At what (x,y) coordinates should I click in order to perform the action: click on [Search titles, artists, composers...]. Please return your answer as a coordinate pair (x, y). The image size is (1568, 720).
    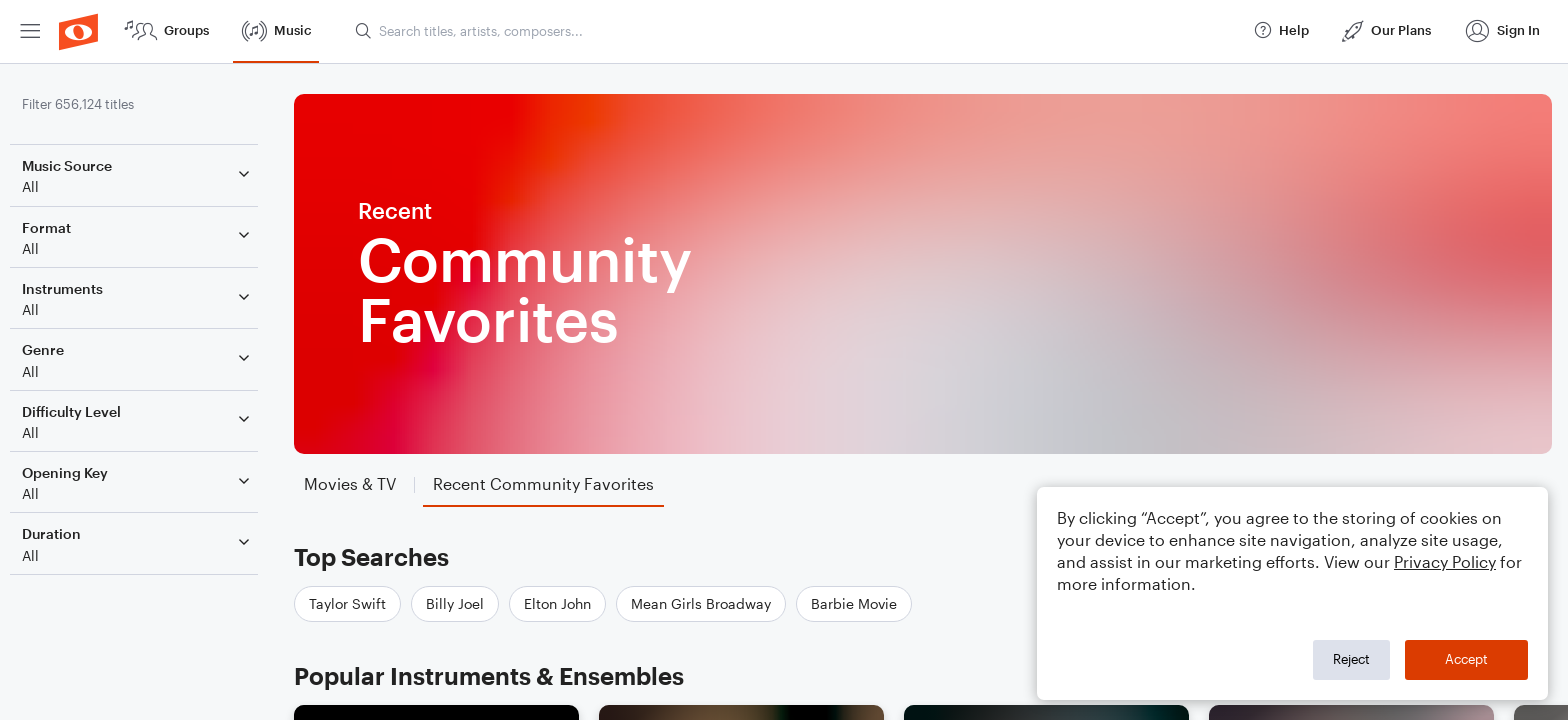
    Looking at the image, I should click on (795, 31).